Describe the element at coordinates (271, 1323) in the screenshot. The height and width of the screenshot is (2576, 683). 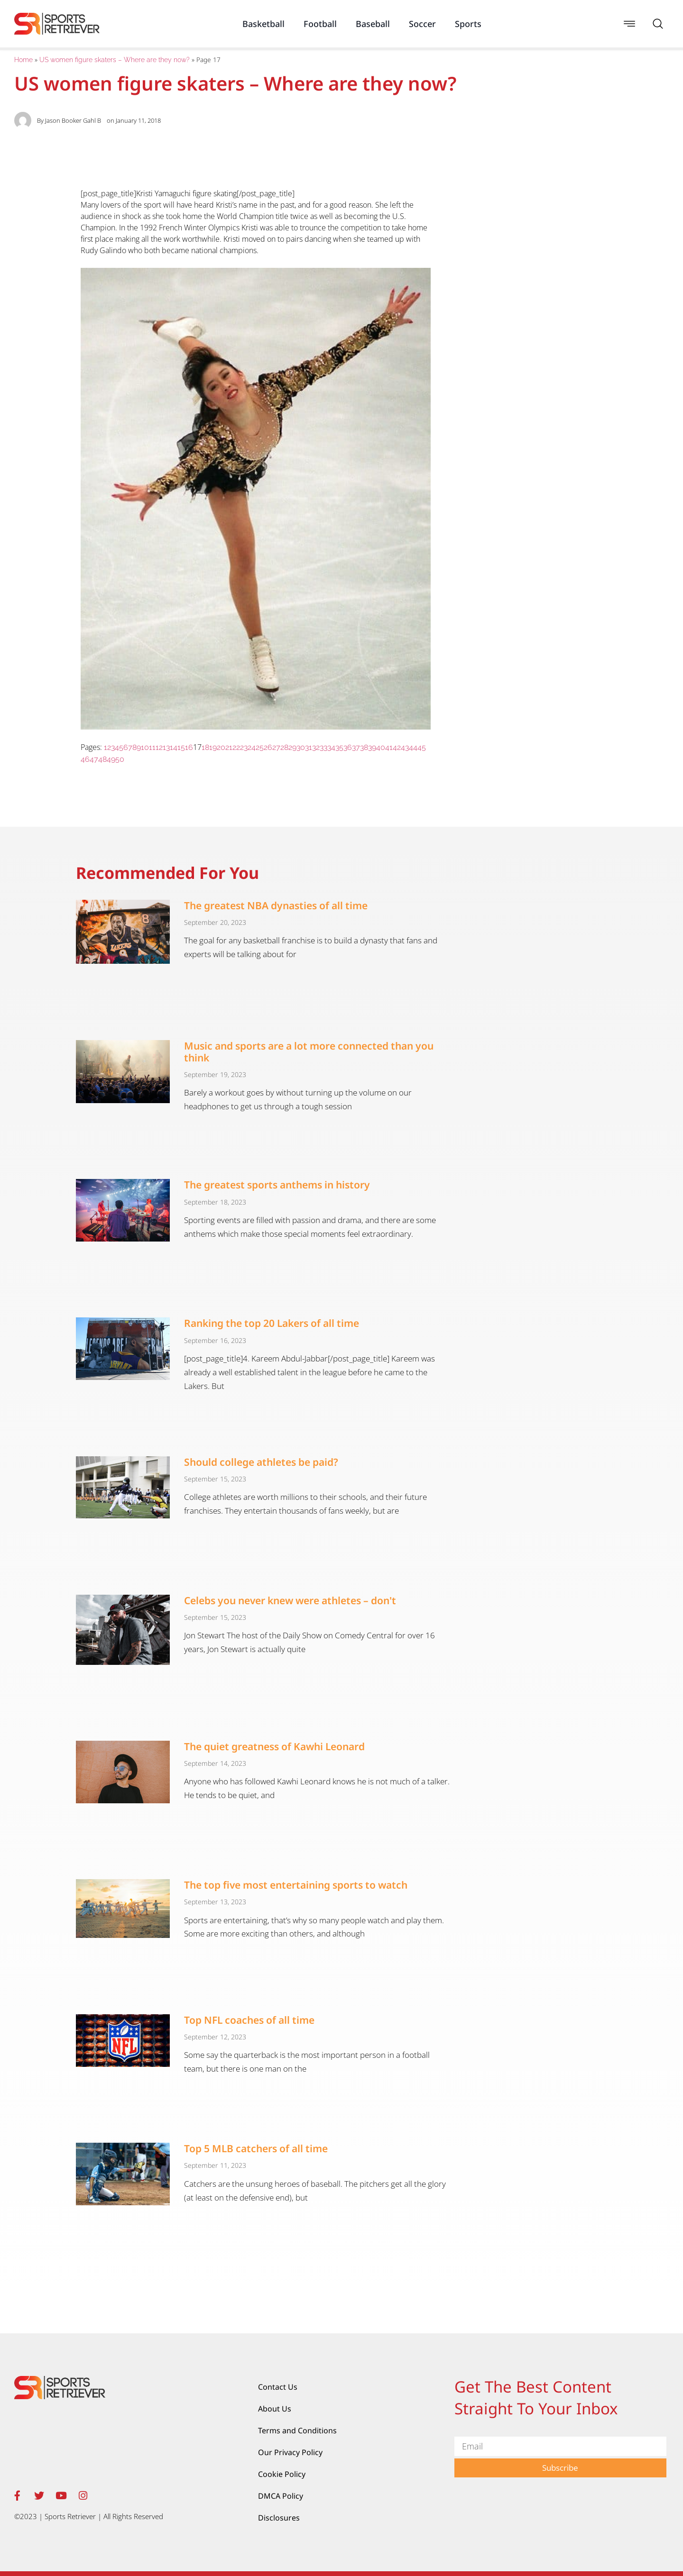
I see `Ranking the top 20 Lakers of all time` at that location.